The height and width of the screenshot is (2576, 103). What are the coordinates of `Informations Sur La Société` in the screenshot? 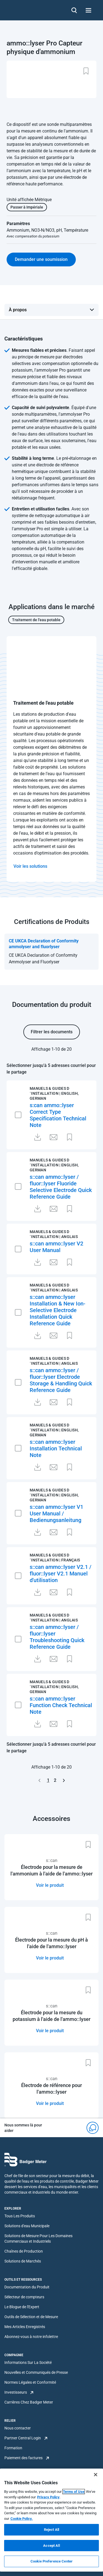 It's located at (28, 2362).